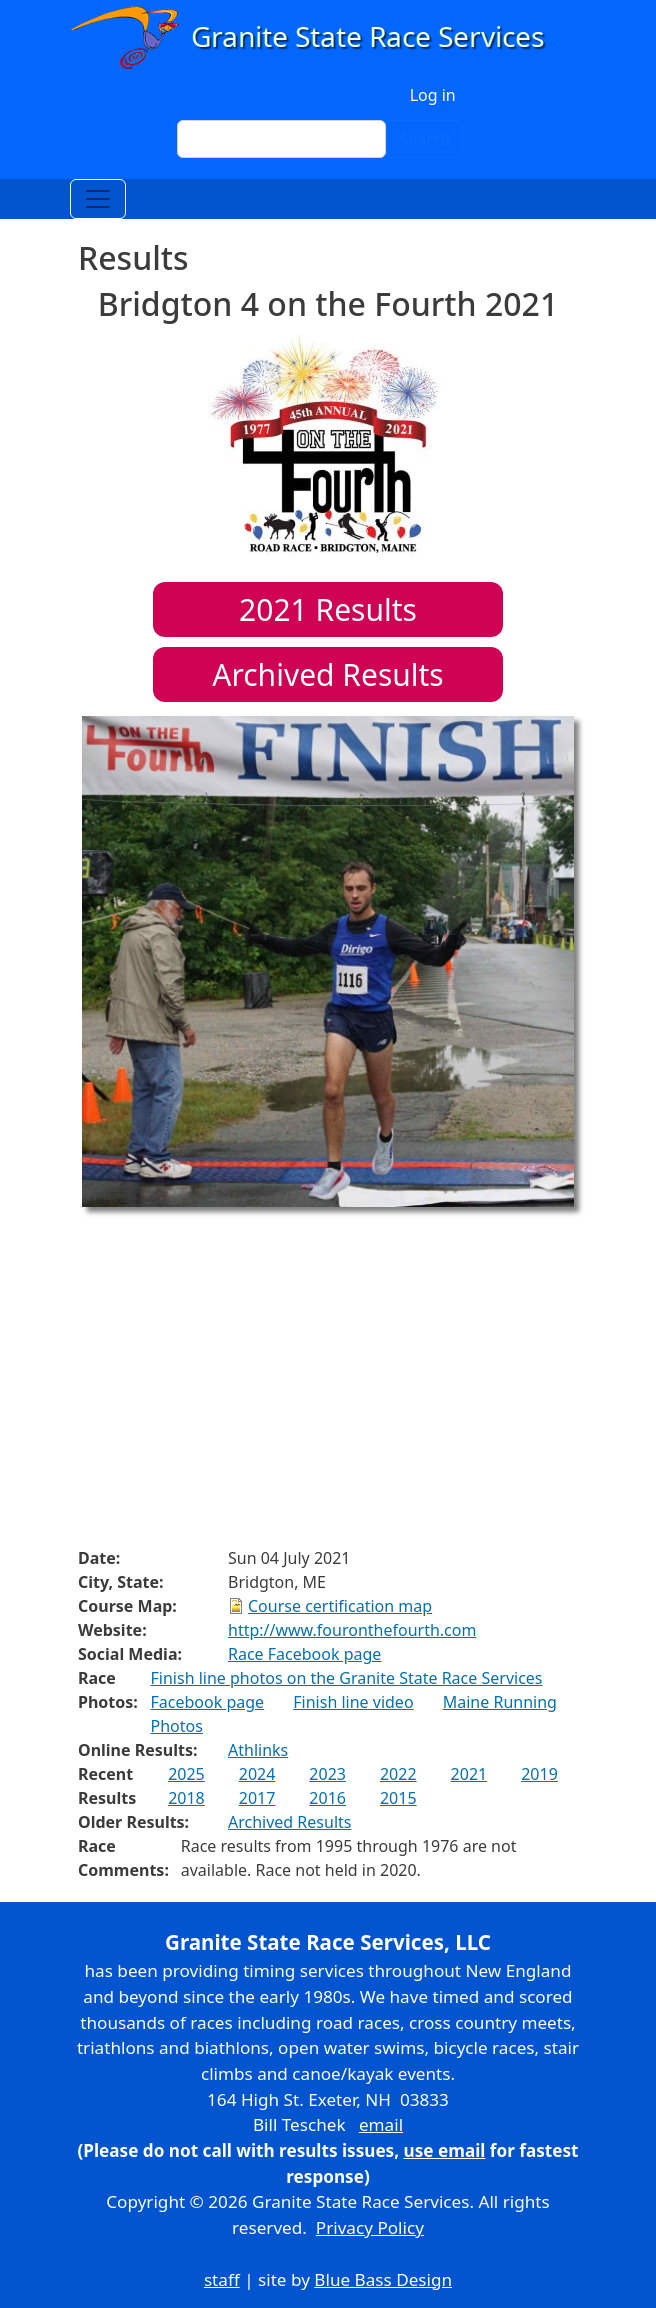 Image resolution: width=656 pixels, height=2308 pixels. What do you see at coordinates (424, 139) in the screenshot?
I see `Search` at bounding box center [424, 139].